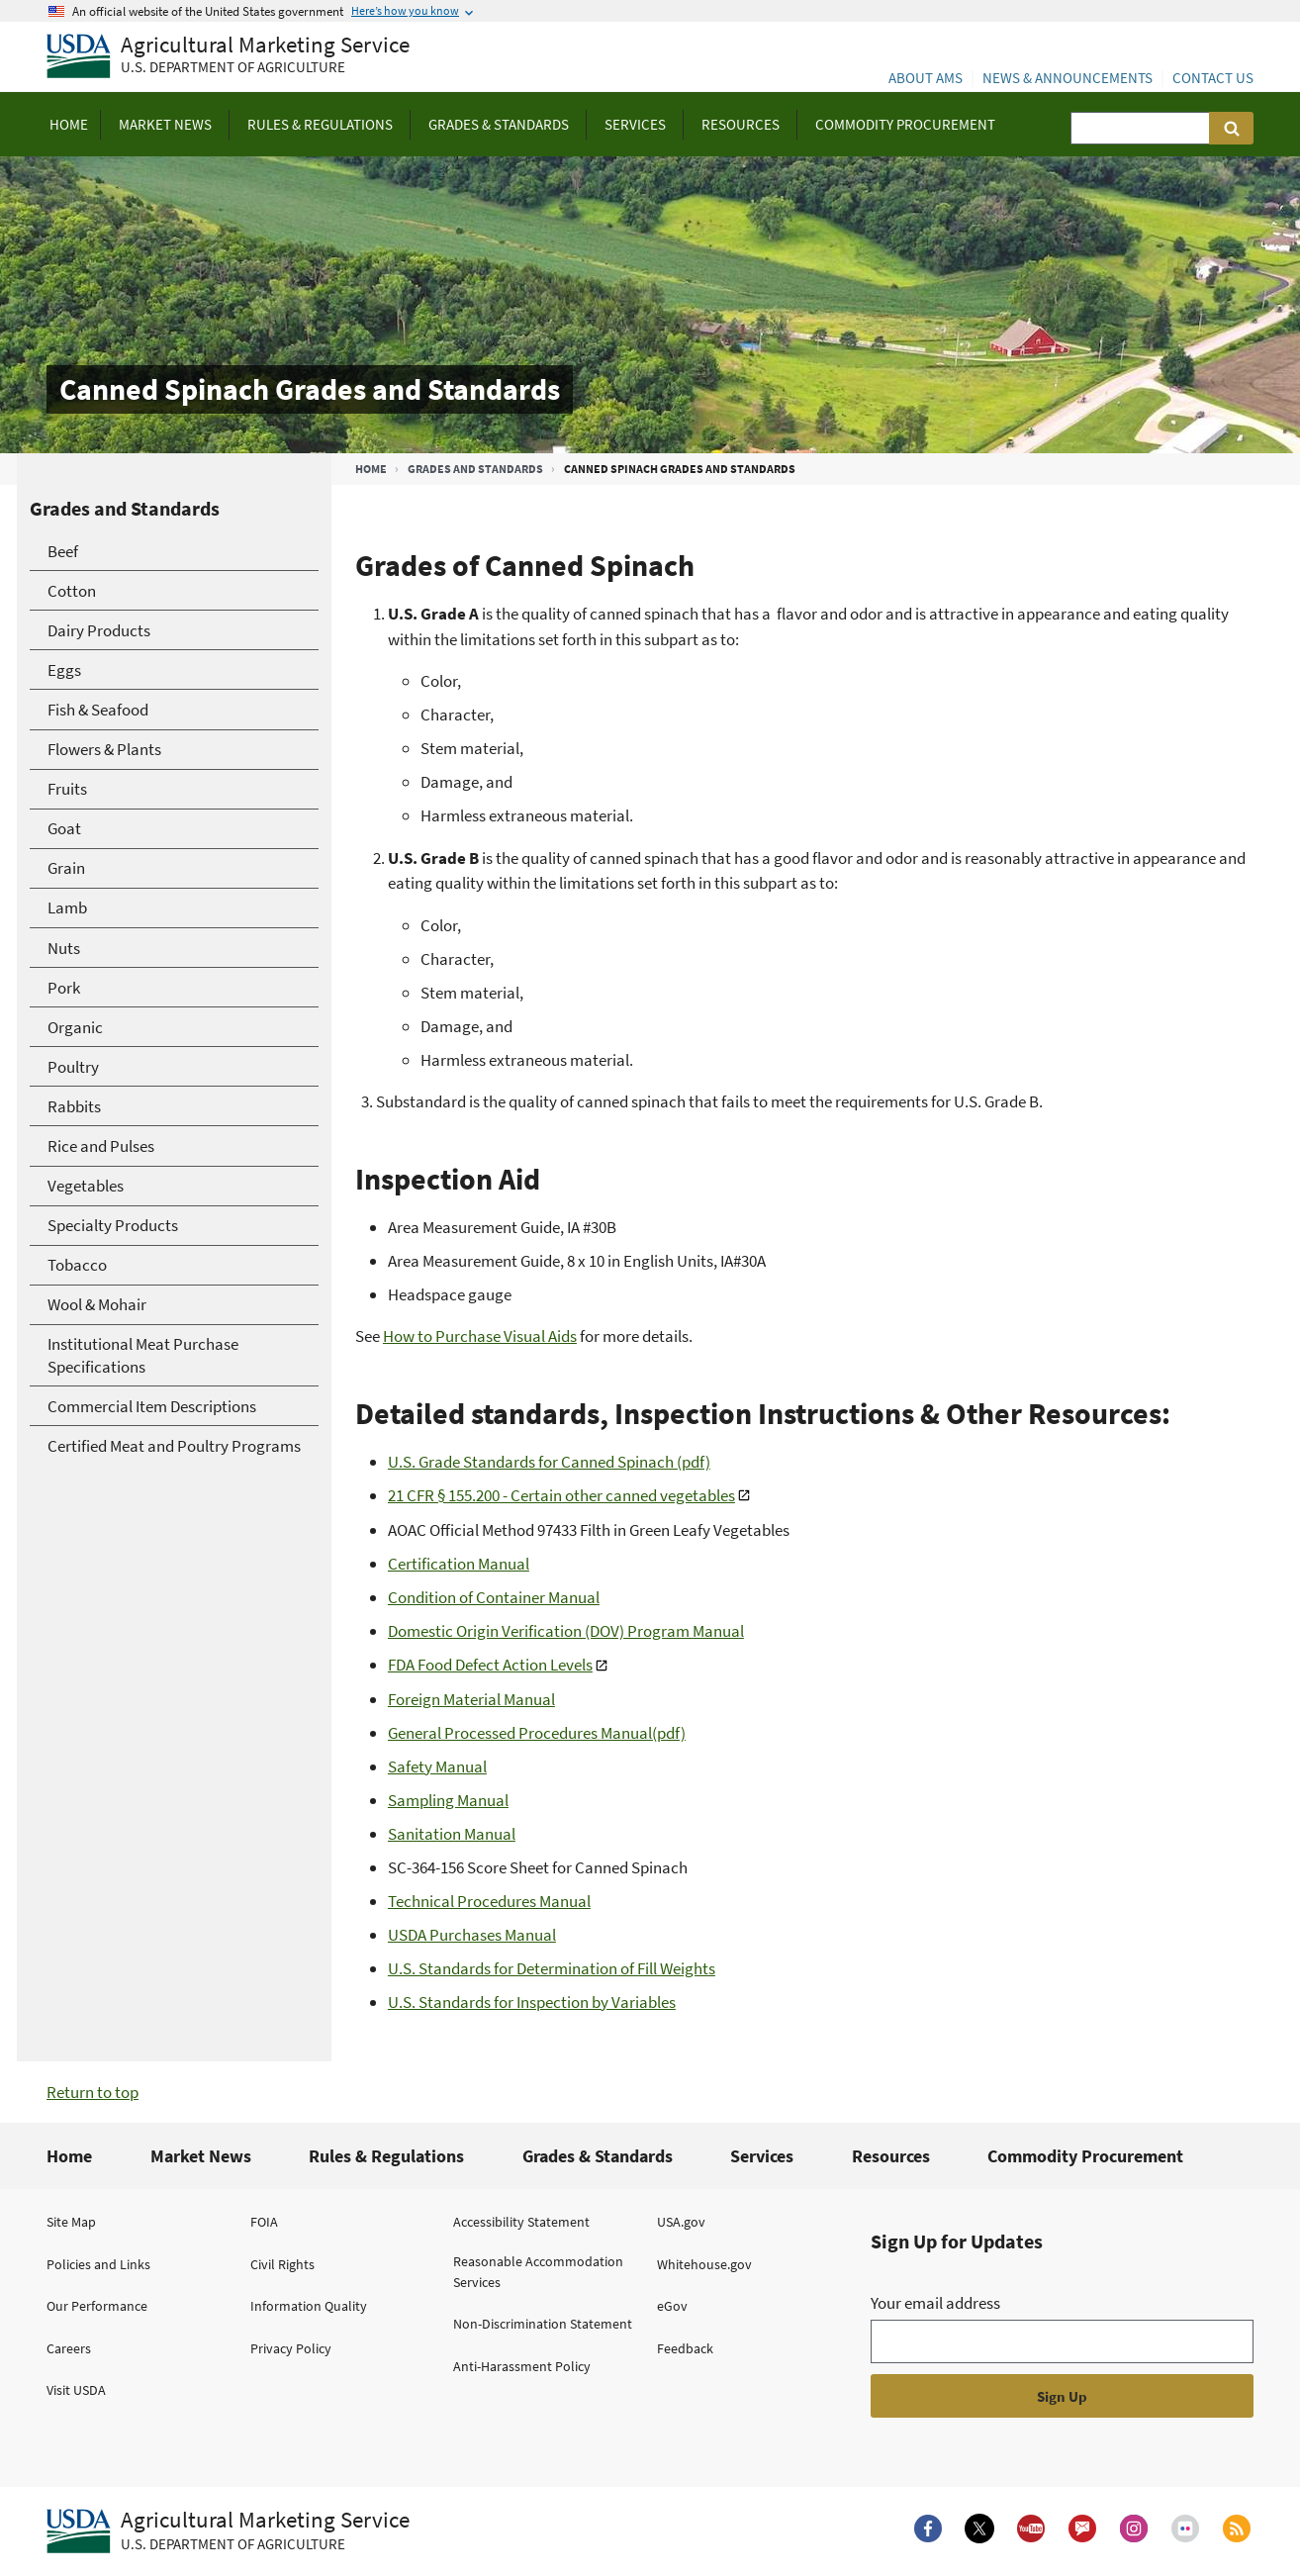  Describe the element at coordinates (96, 2306) in the screenshot. I see `Our Performance` at that location.